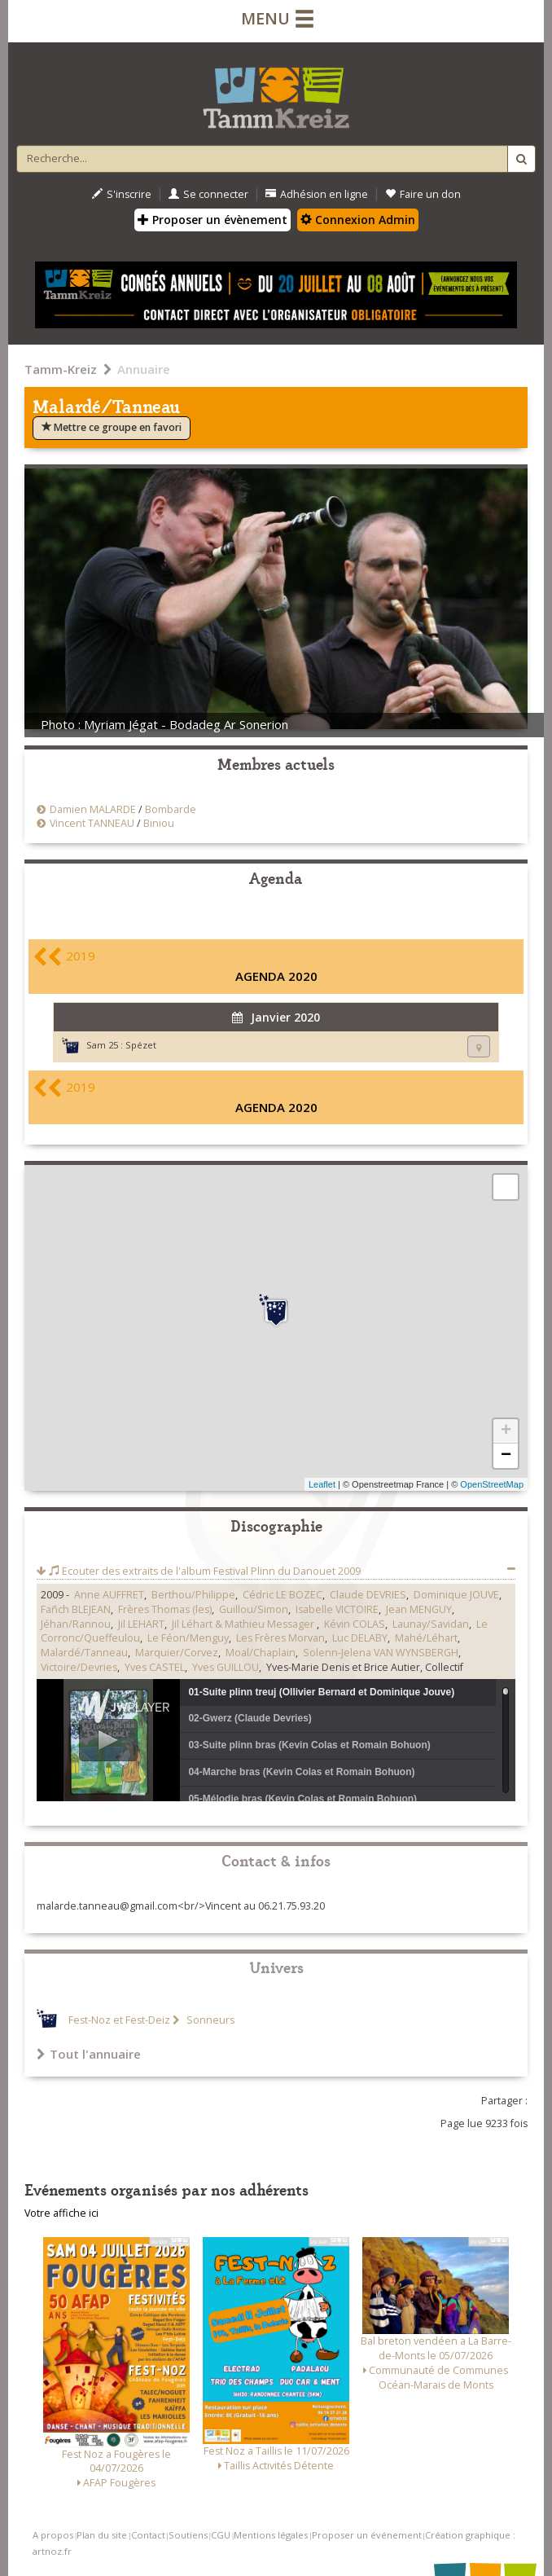 The image size is (552, 2576). I want to click on Jéhan/Rannou, so click(76, 1624).